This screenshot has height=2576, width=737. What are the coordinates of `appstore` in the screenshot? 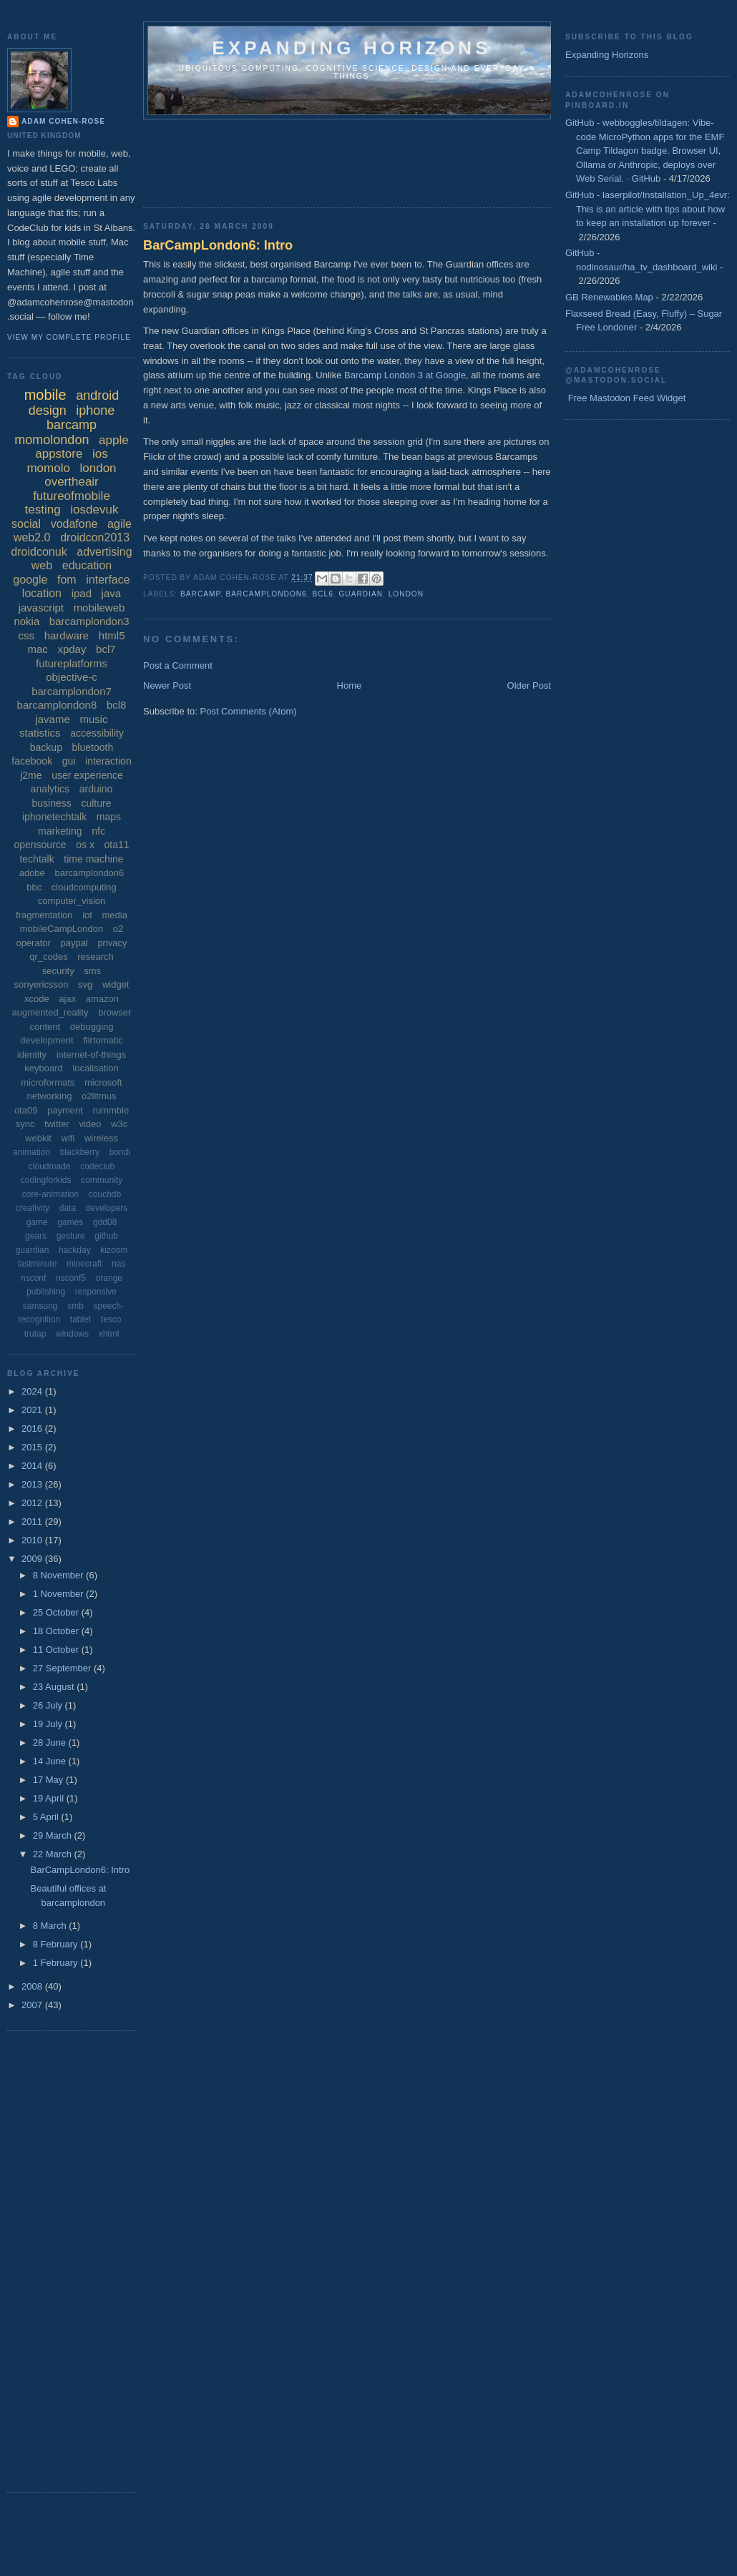 It's located at (58, 454).